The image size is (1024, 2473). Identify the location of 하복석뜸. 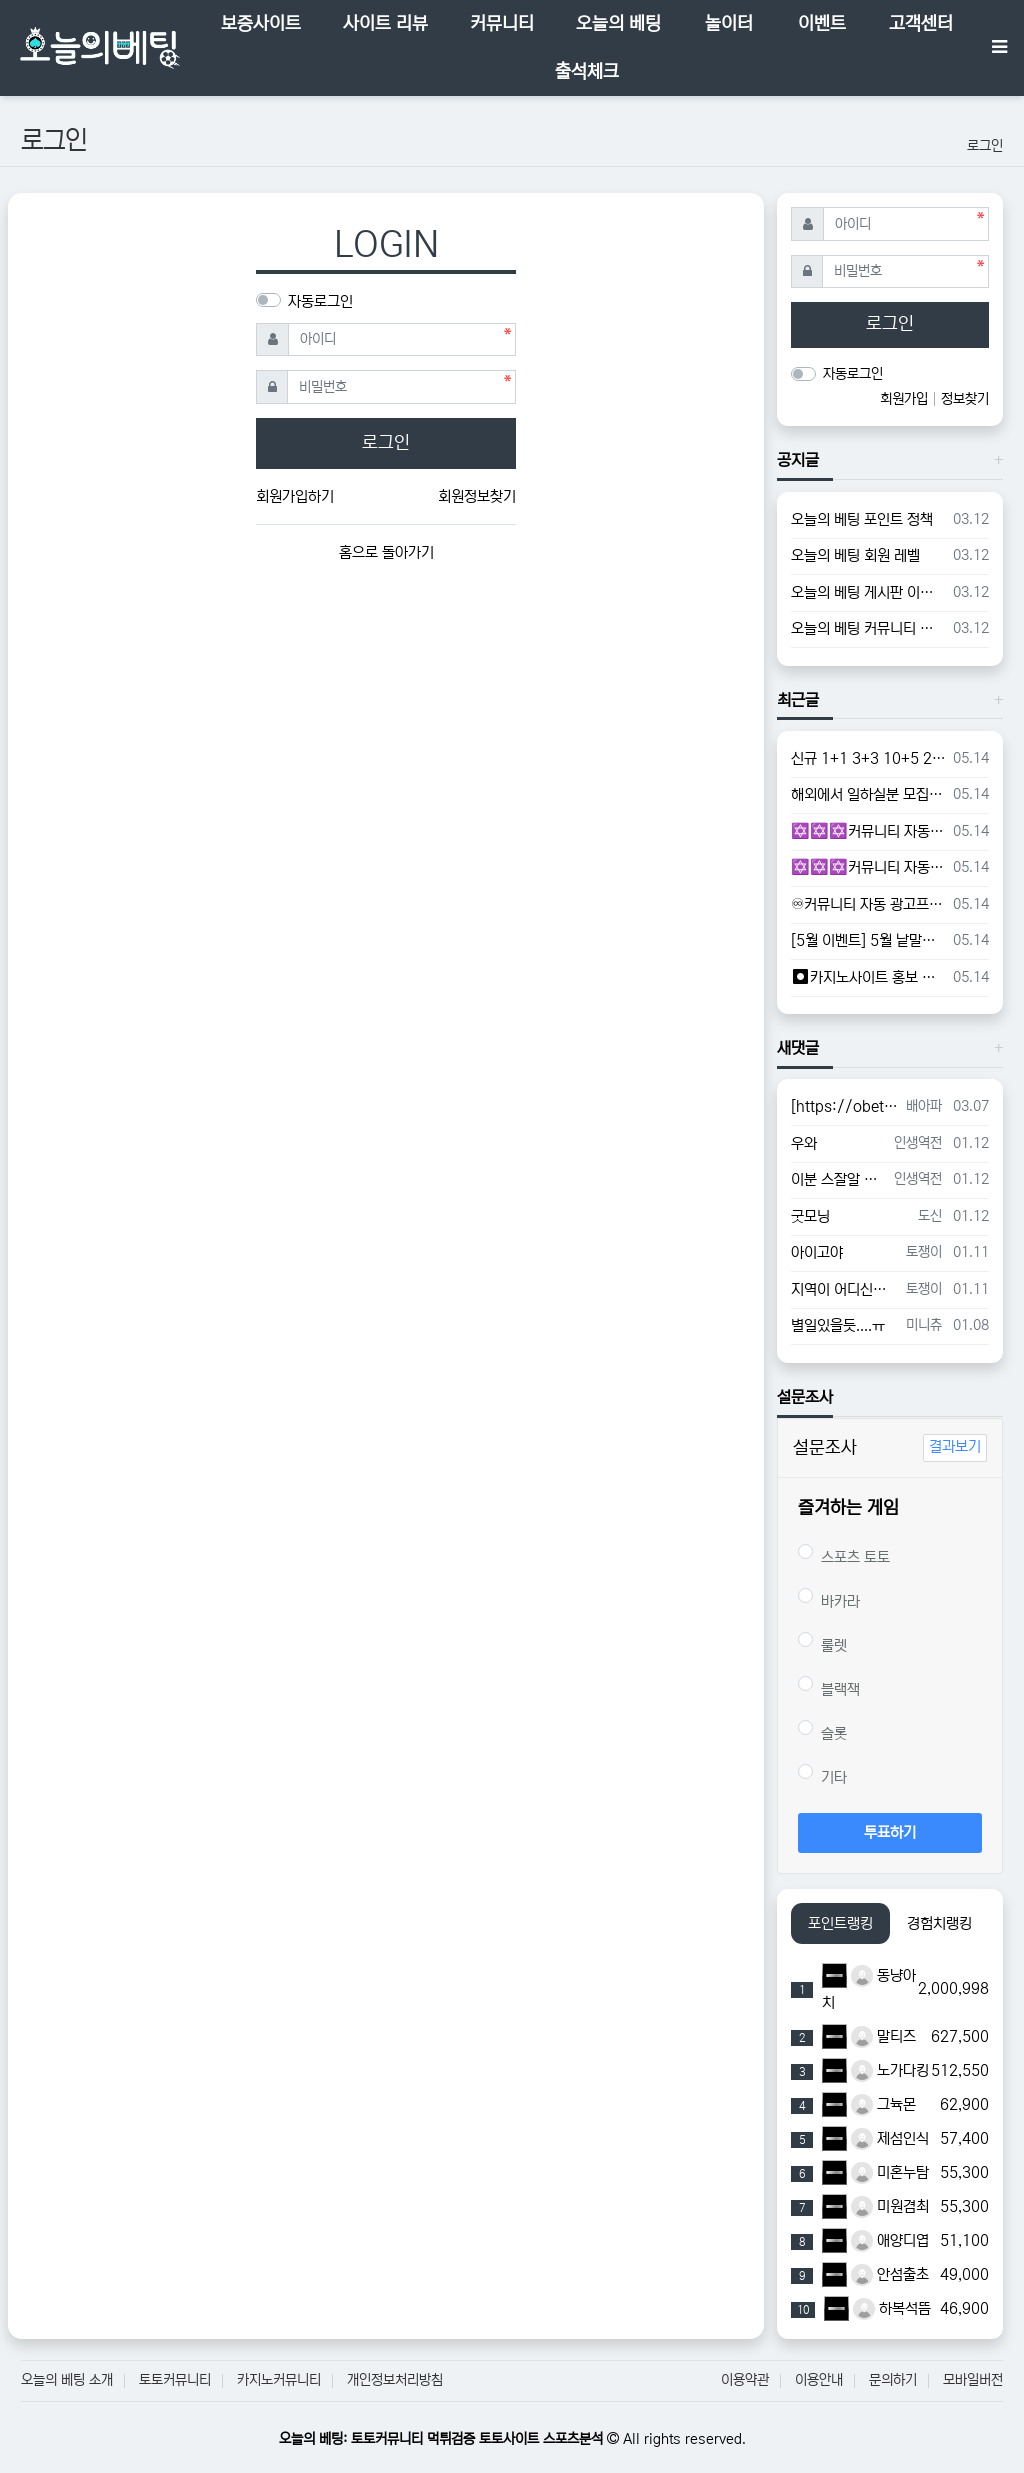
(892, 2308).